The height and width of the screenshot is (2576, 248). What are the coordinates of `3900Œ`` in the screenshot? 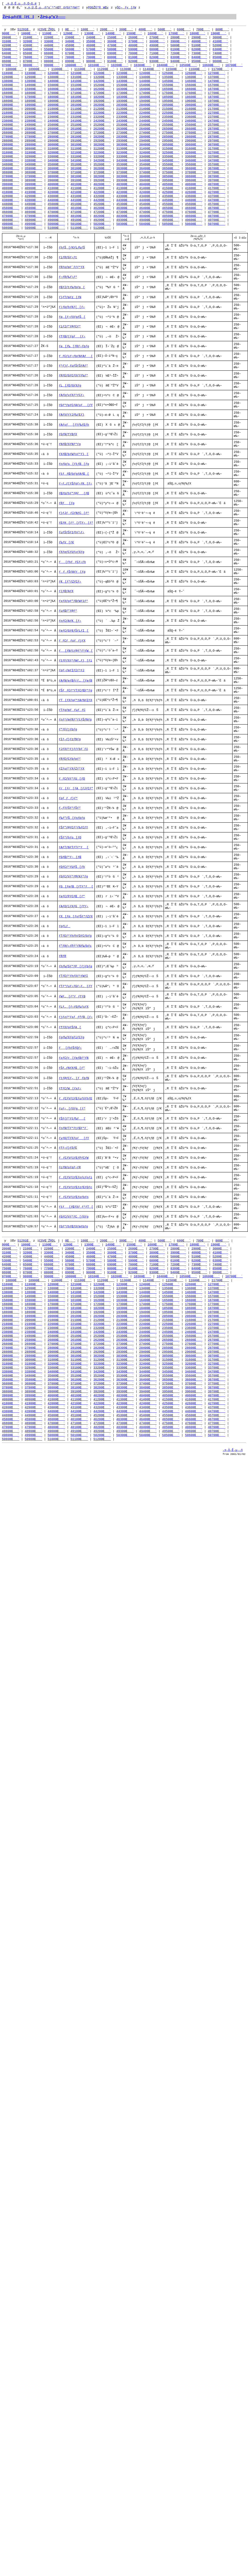 It's located at (178, 43).